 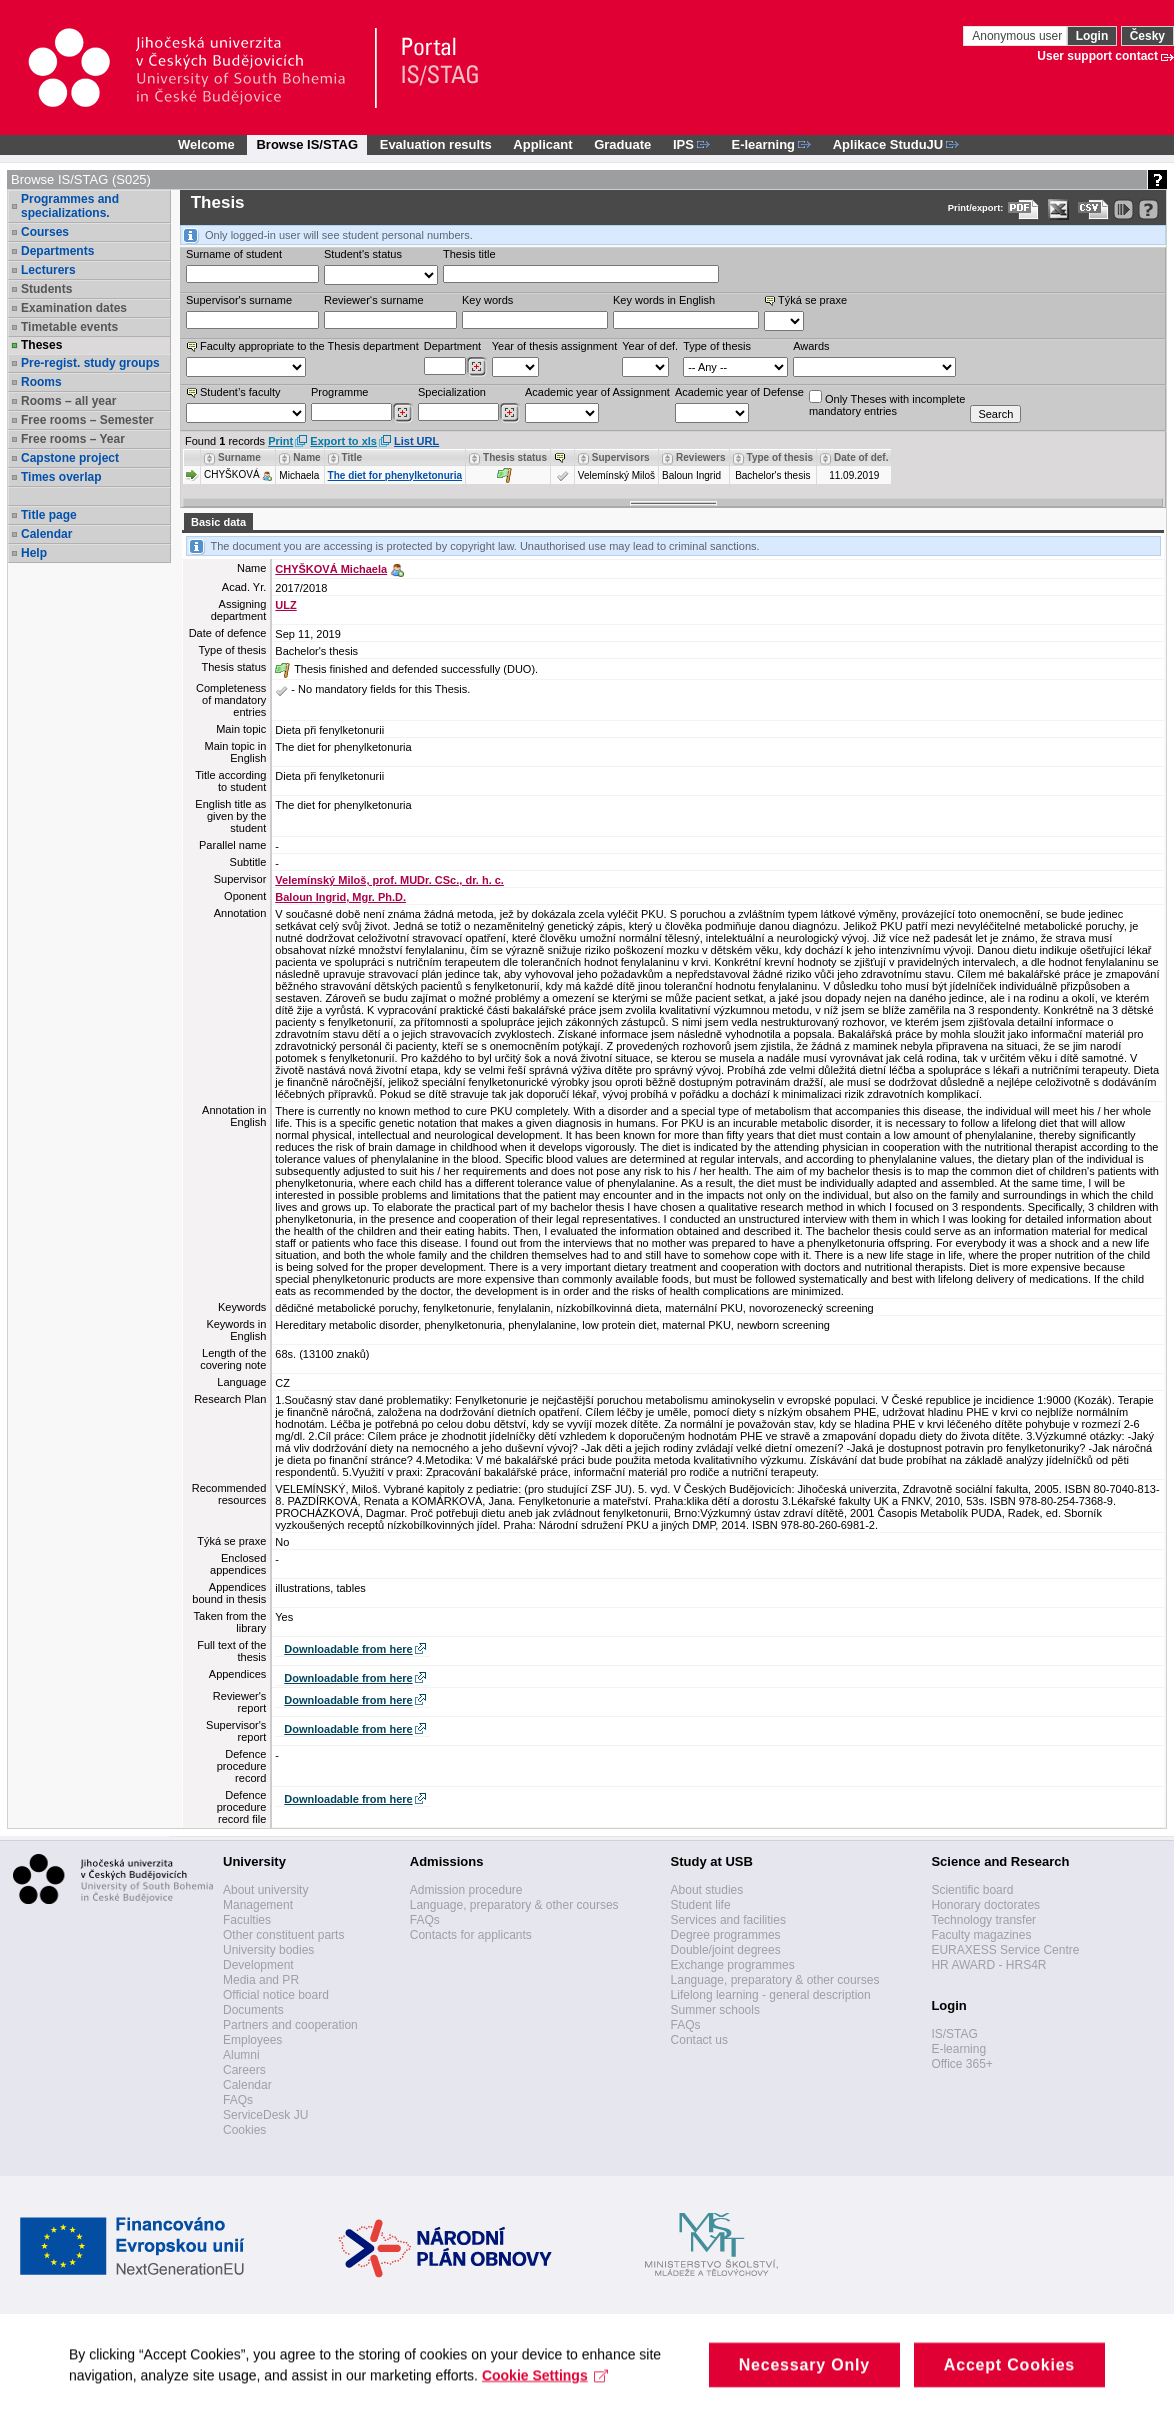 What do you see at coordinates (241, 2055) in the screenshot?
I see `Alumni` at bounding box center [241, 2055].